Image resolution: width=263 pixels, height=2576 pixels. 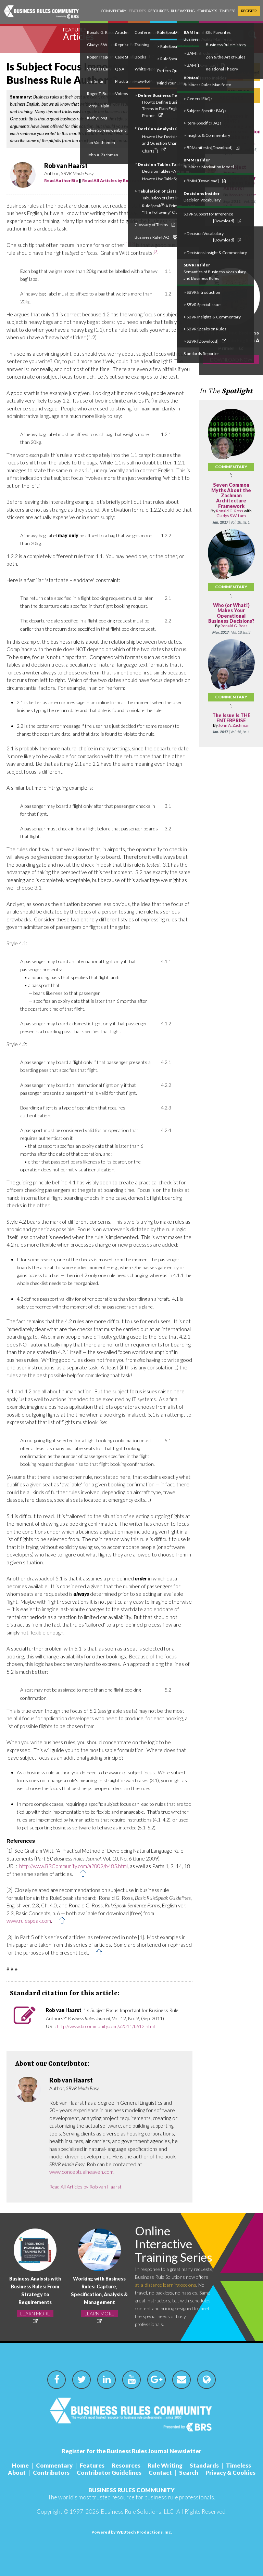 I want to click on www.conceptualheaven.com, so click(x=81, y=2172).